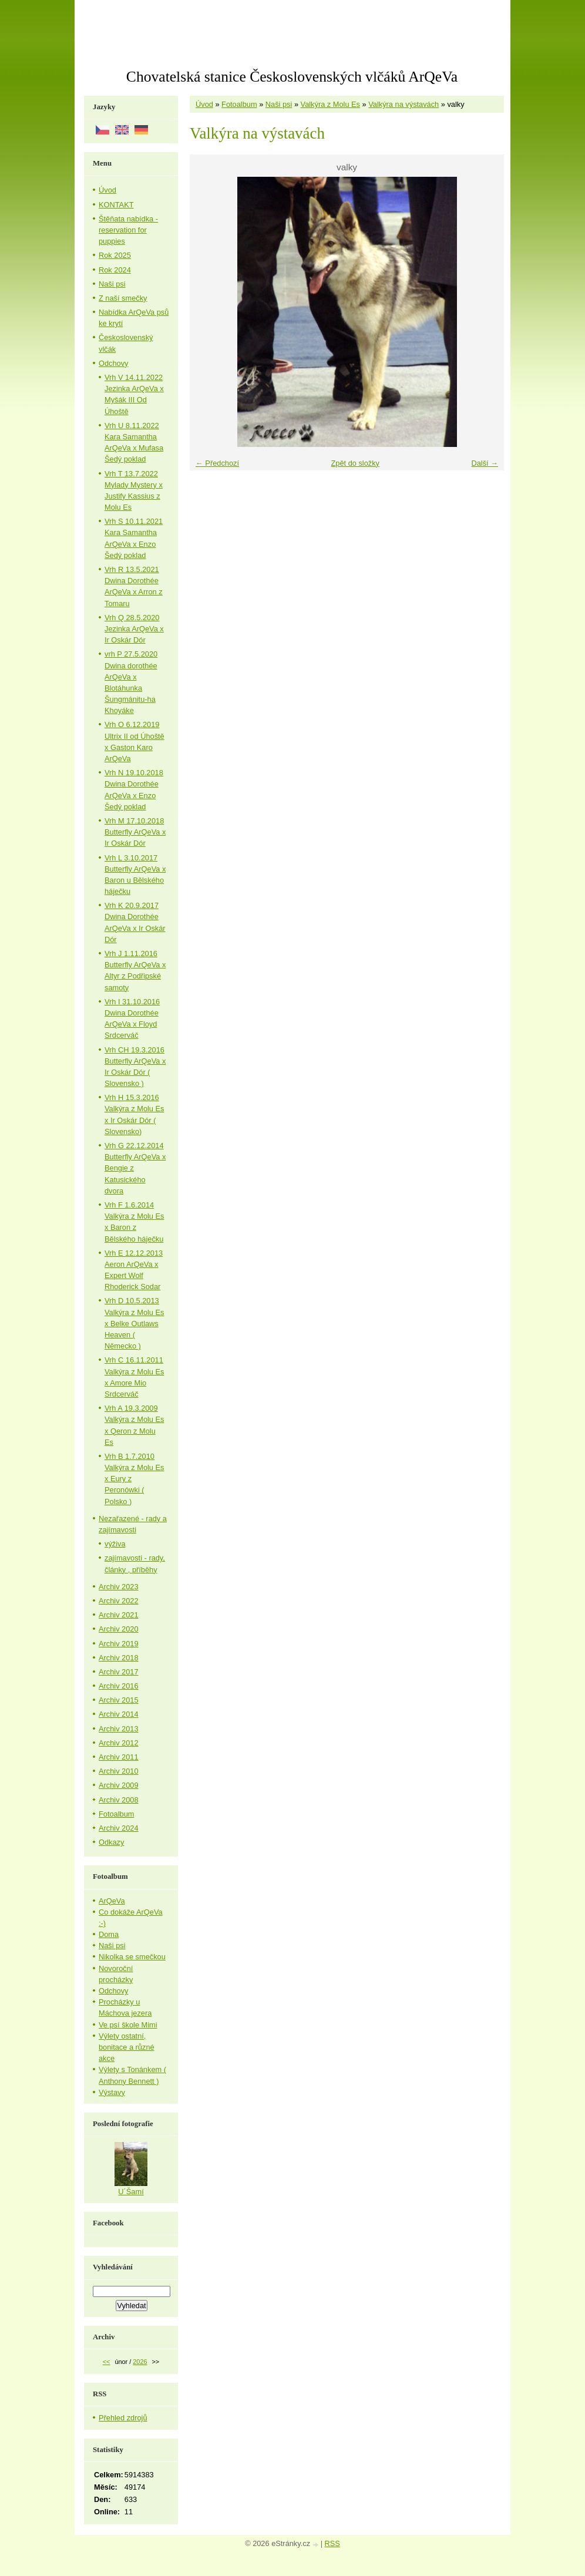 This screenshot has width=585, height=2576. I want to click on Archiv 2022, so click(119, 1600).